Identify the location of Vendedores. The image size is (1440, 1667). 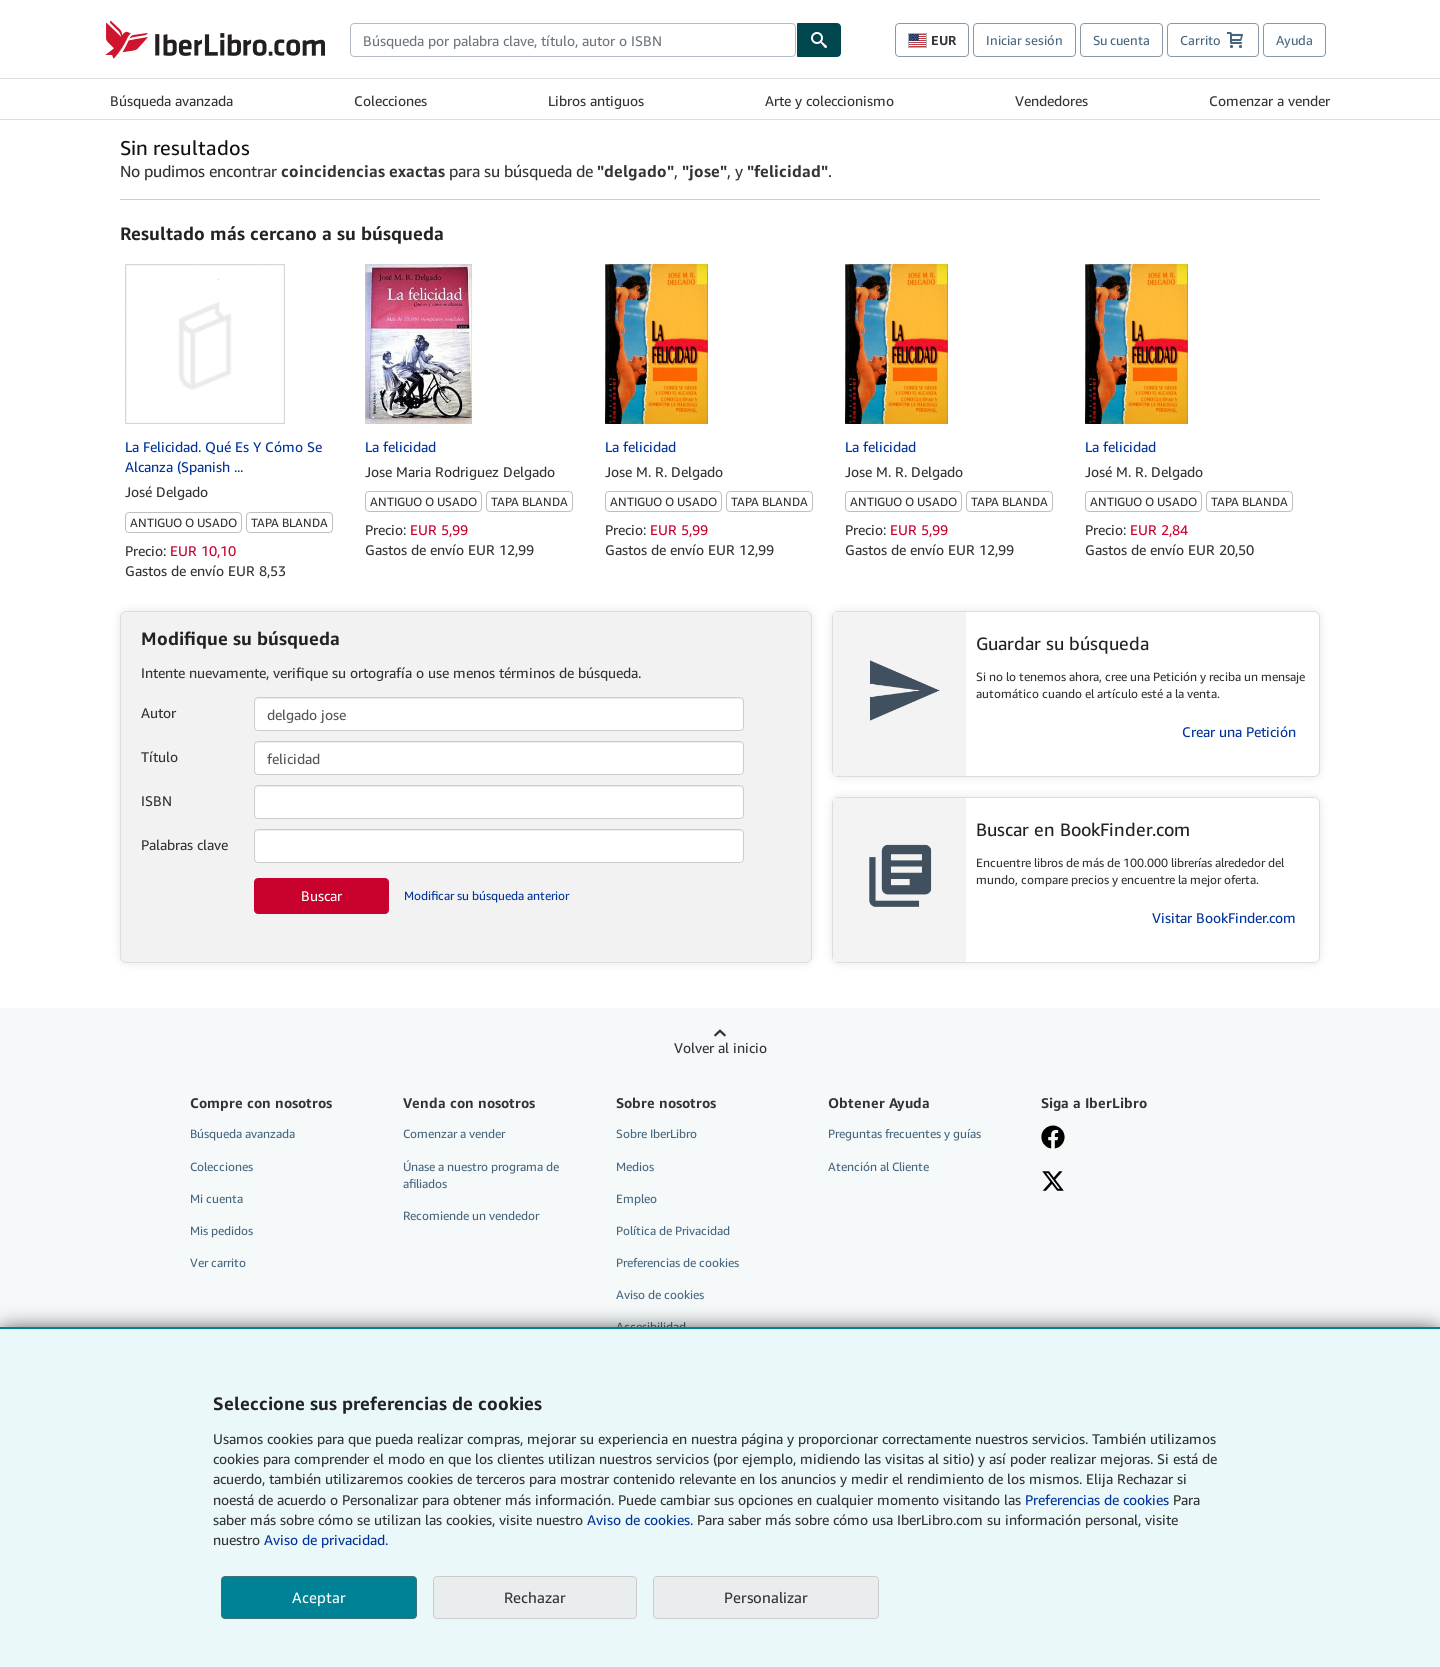
(1051, 100).